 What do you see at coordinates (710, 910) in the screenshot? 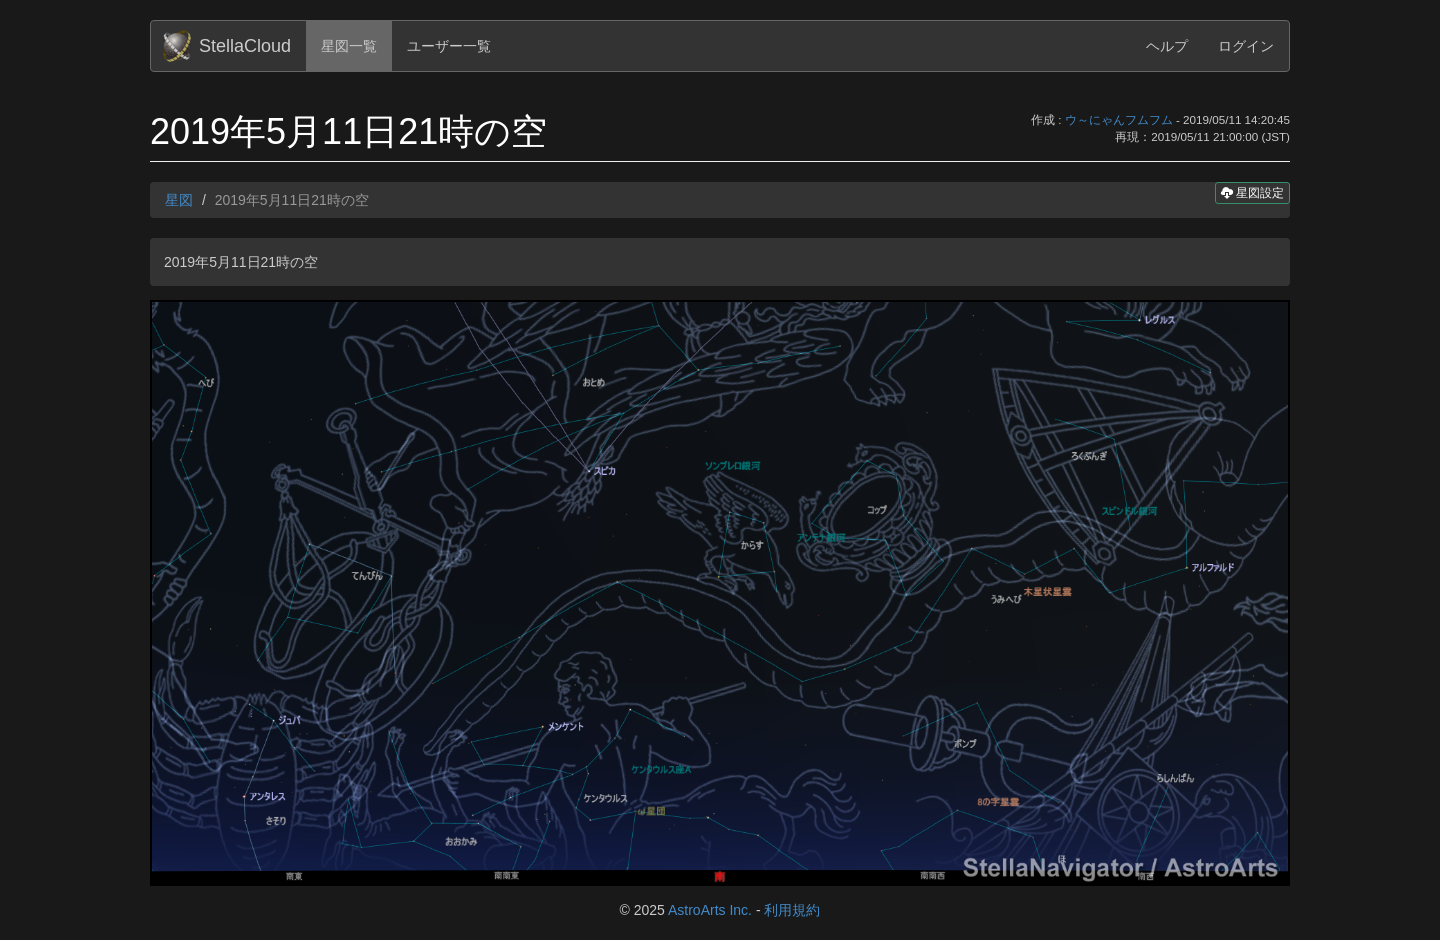
I see `AstroArts Inc.` at bounding box center [710, 910].